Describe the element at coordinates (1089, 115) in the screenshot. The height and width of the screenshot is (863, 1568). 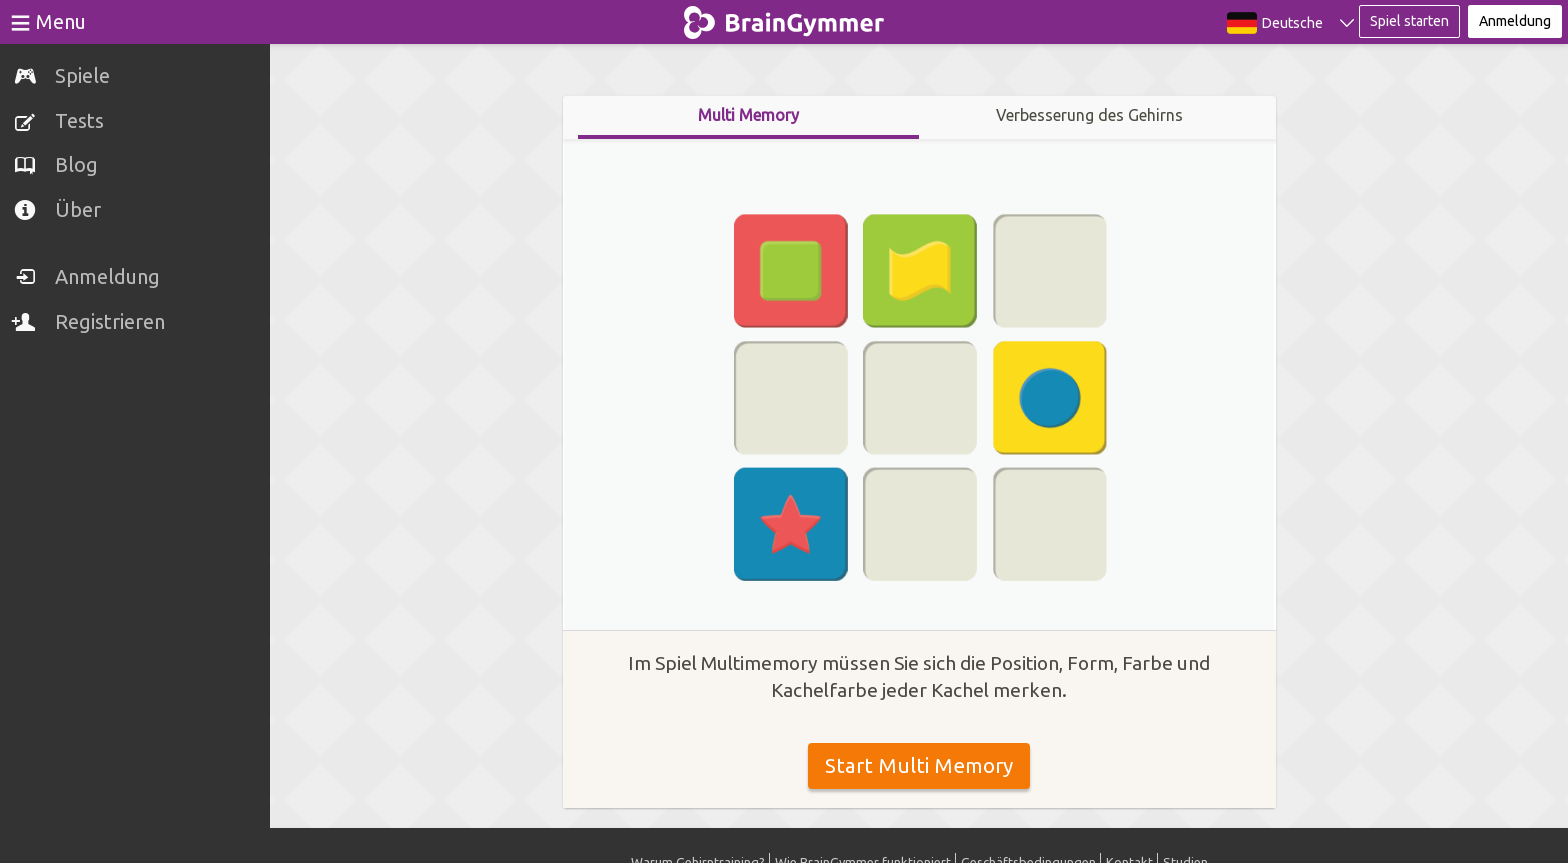
I see `Verbesserung des Gehirns` at that location.